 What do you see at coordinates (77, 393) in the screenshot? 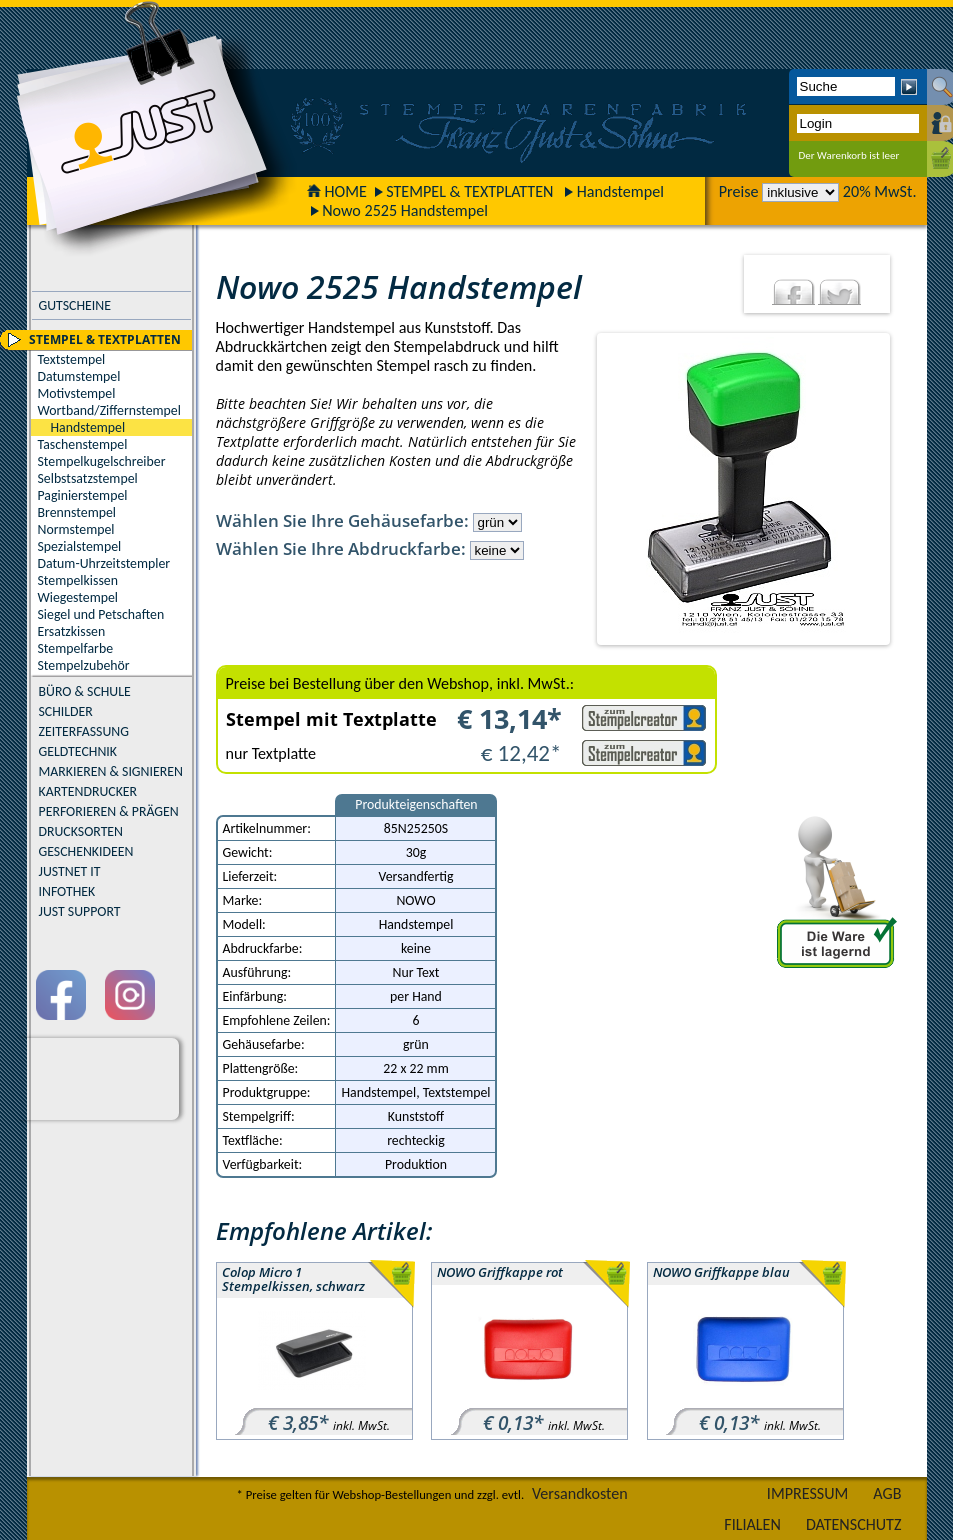
I see `Motivstempel` at bounding box center [77, 393].